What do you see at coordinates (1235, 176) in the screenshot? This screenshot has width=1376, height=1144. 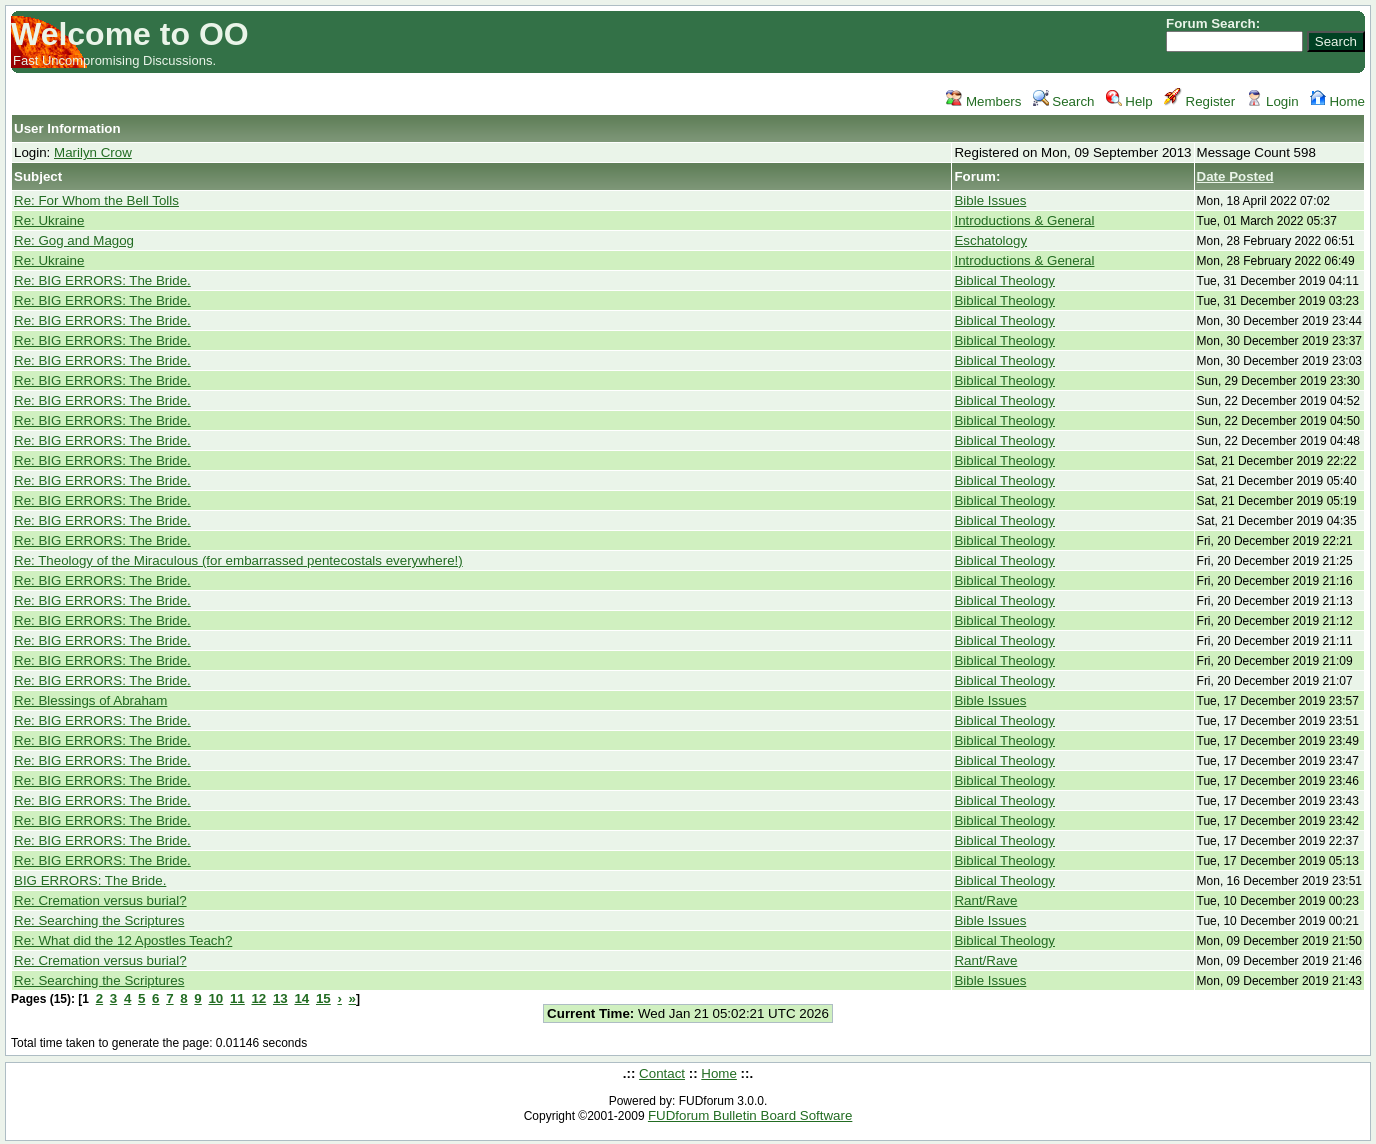 I see `Date Posted` at bounding box center [1235, 176].